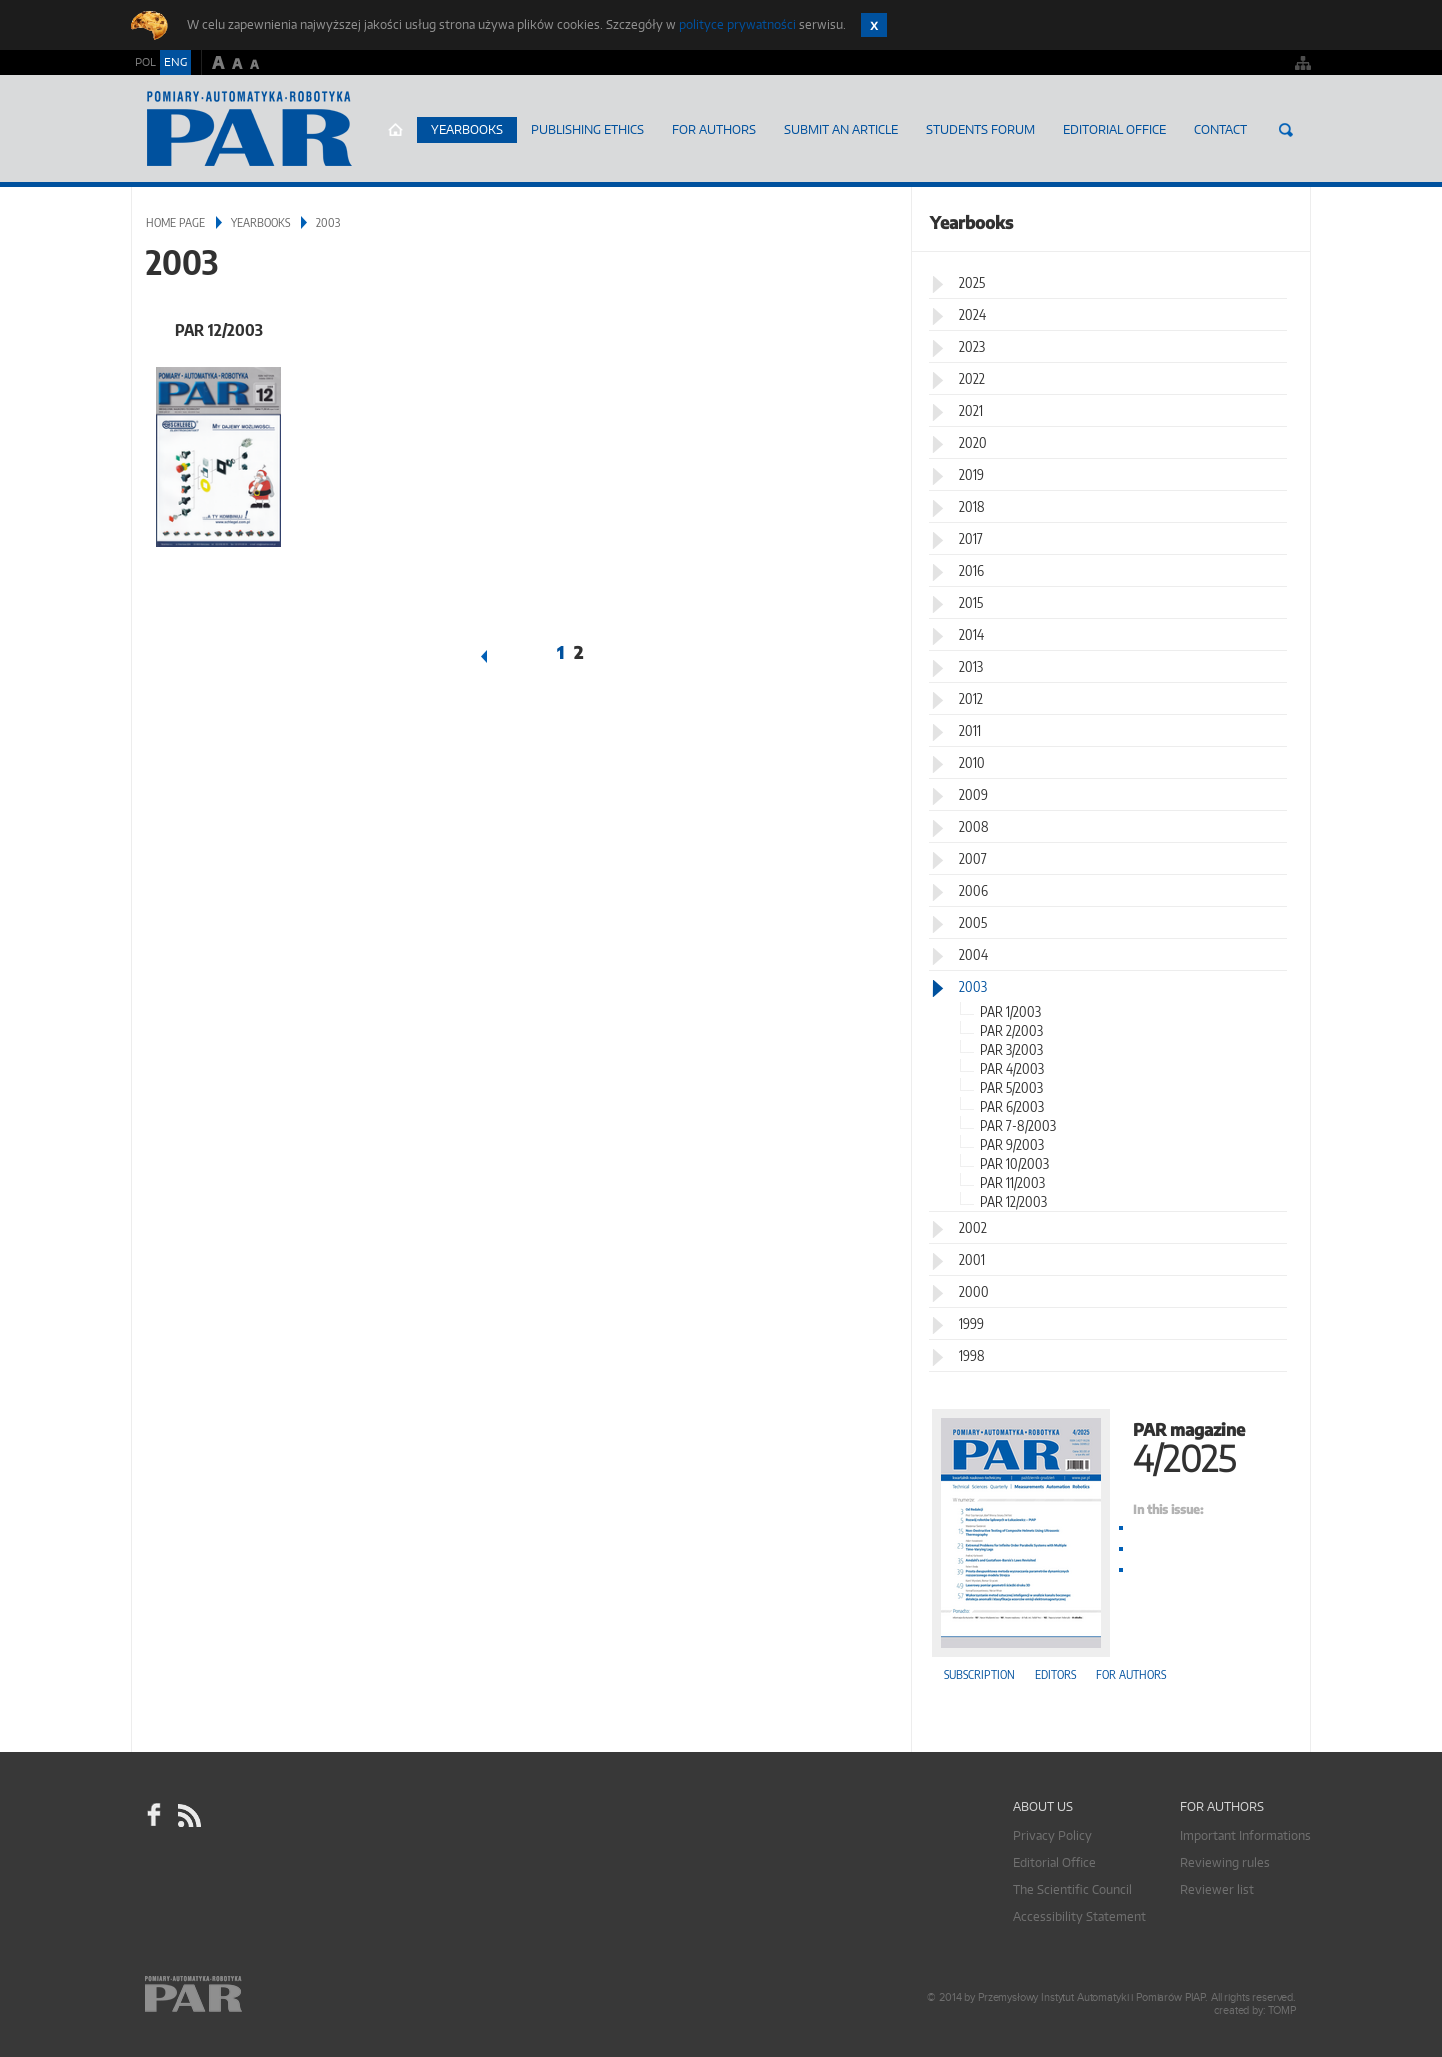 This screenshot has width=1442, height=2057. What do you see at coordinates (1014, 1163) in the screenshot?
I see `PAR 10/2003` at bounding box center [1014, 1163].